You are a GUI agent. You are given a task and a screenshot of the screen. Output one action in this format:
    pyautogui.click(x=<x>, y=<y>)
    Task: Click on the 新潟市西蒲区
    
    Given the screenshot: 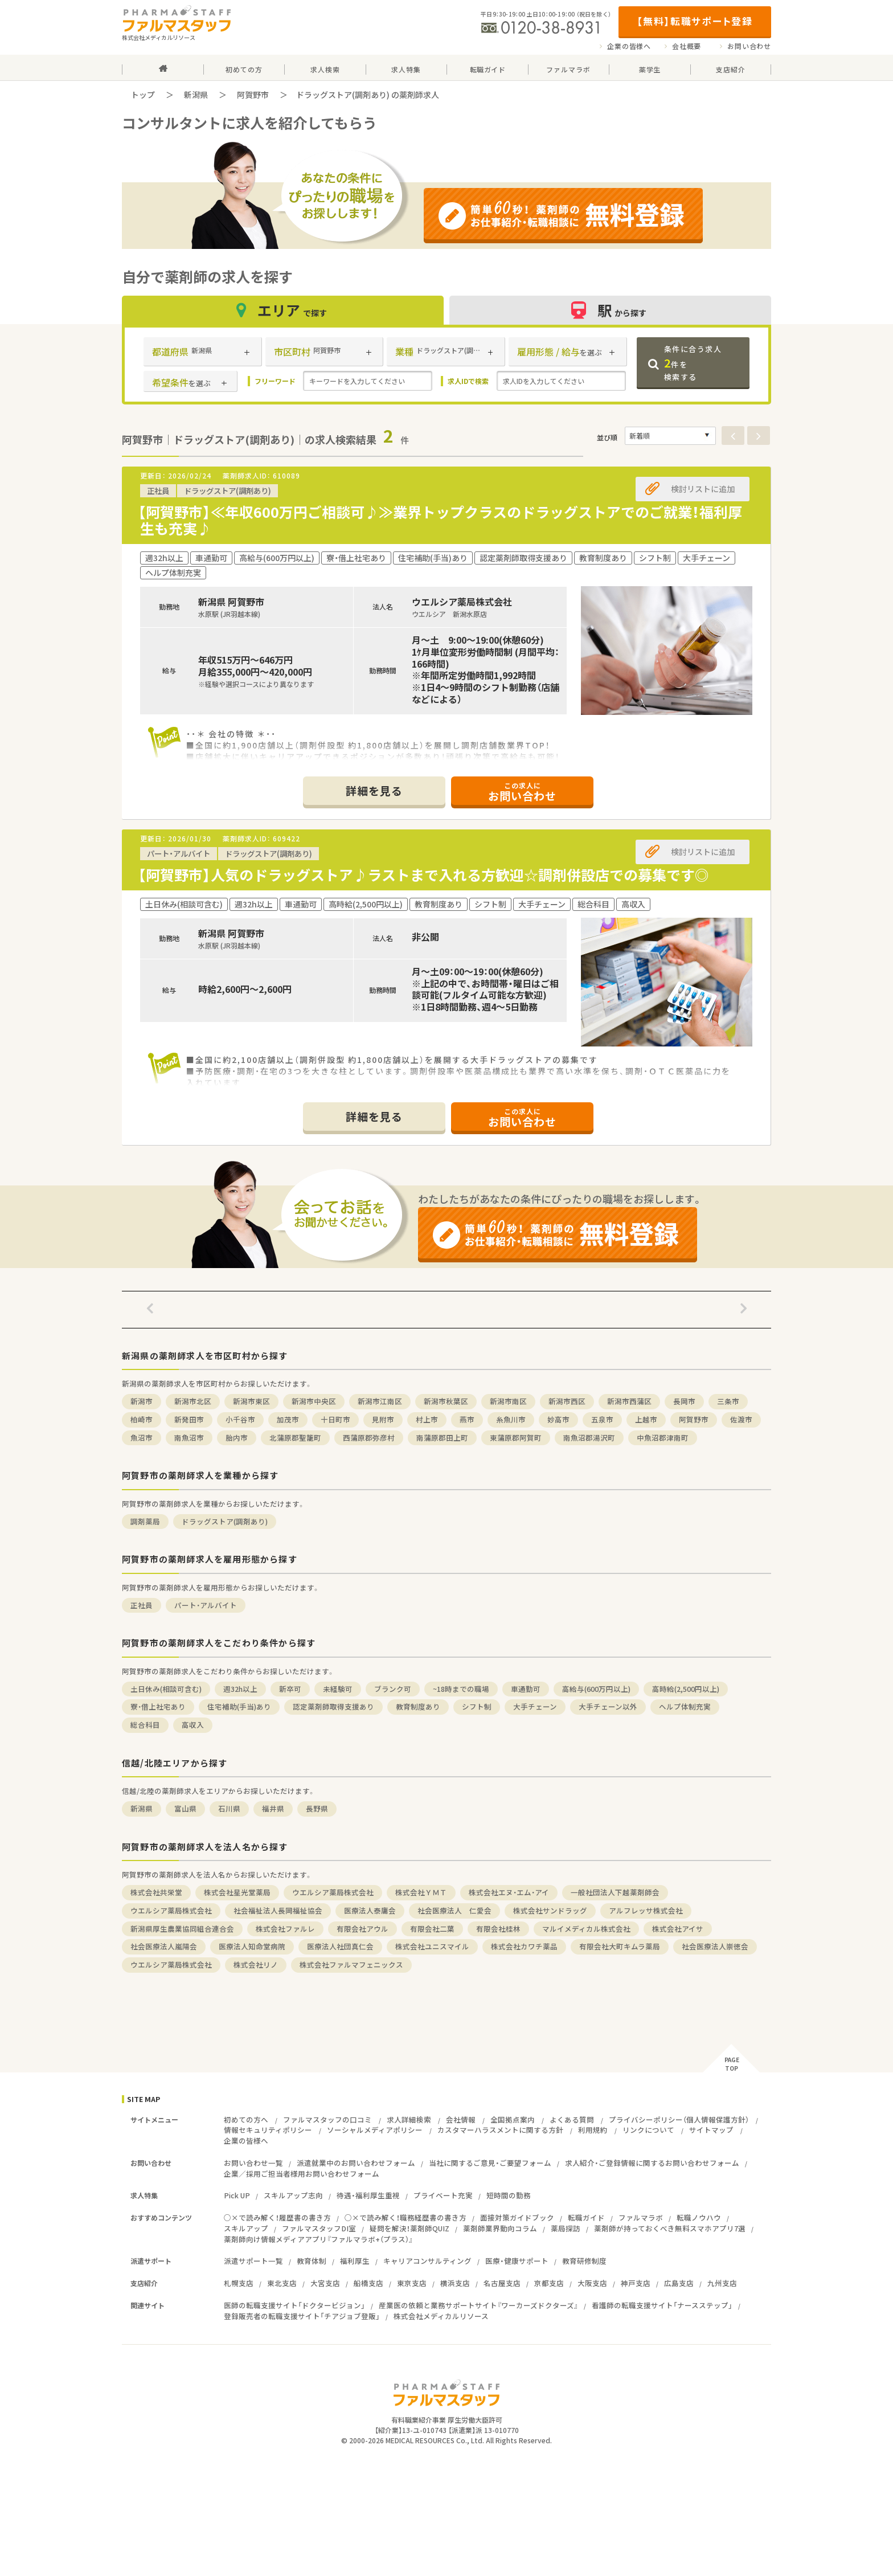 What is the action you would take?
    pyautogui.click(x=629, y=1401)
    